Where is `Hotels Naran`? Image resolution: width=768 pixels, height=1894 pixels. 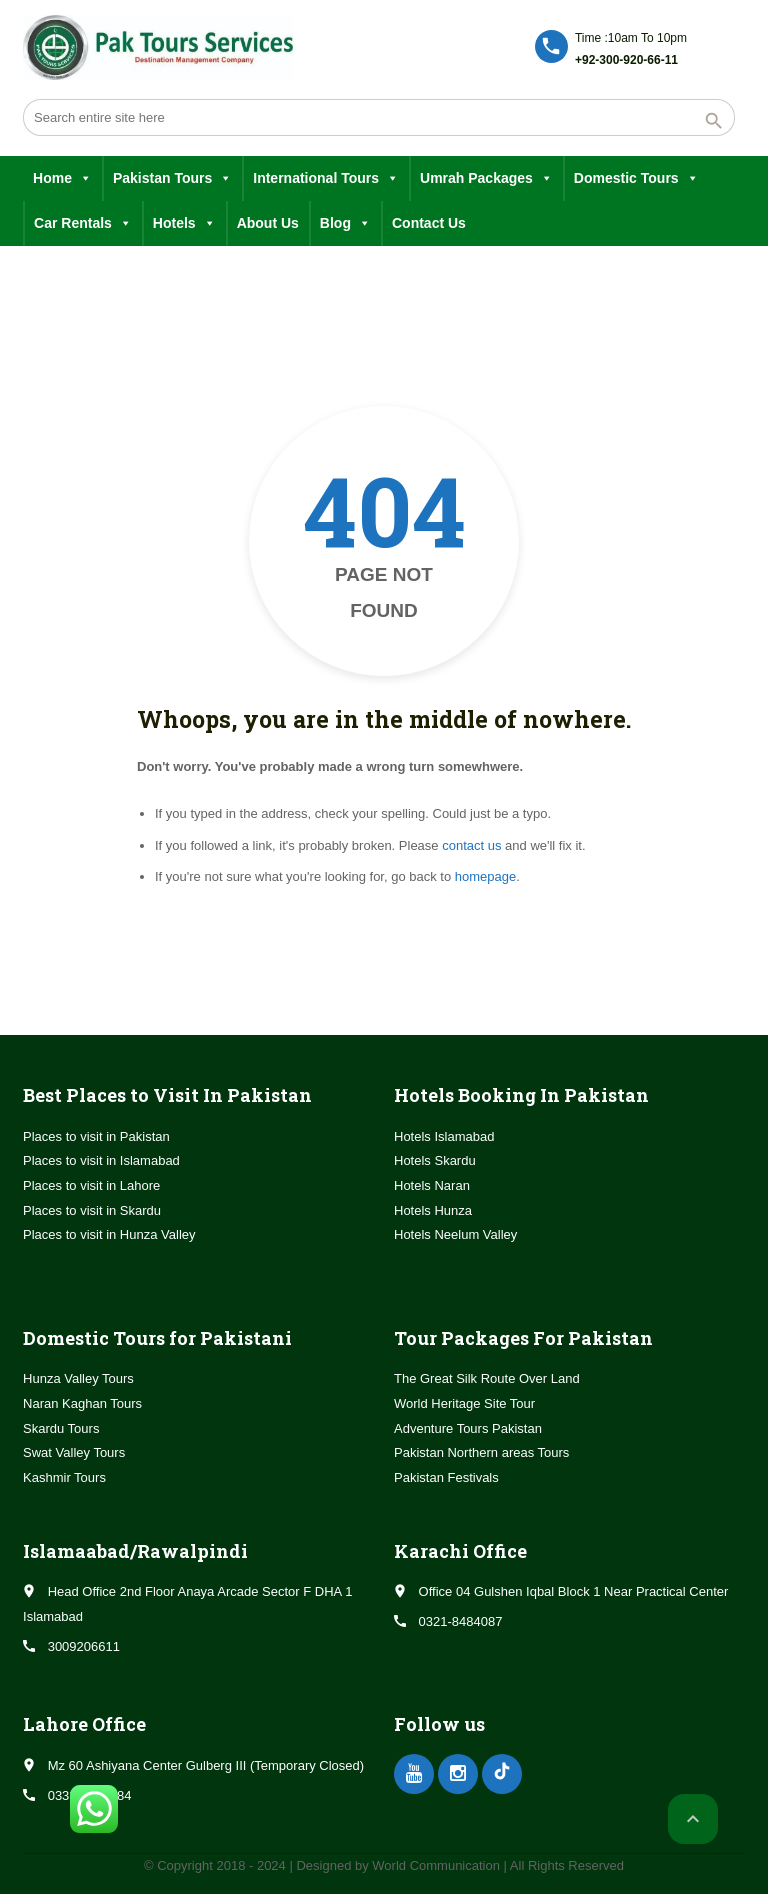
Hotels Naran is located at coordinates (432, 1185).